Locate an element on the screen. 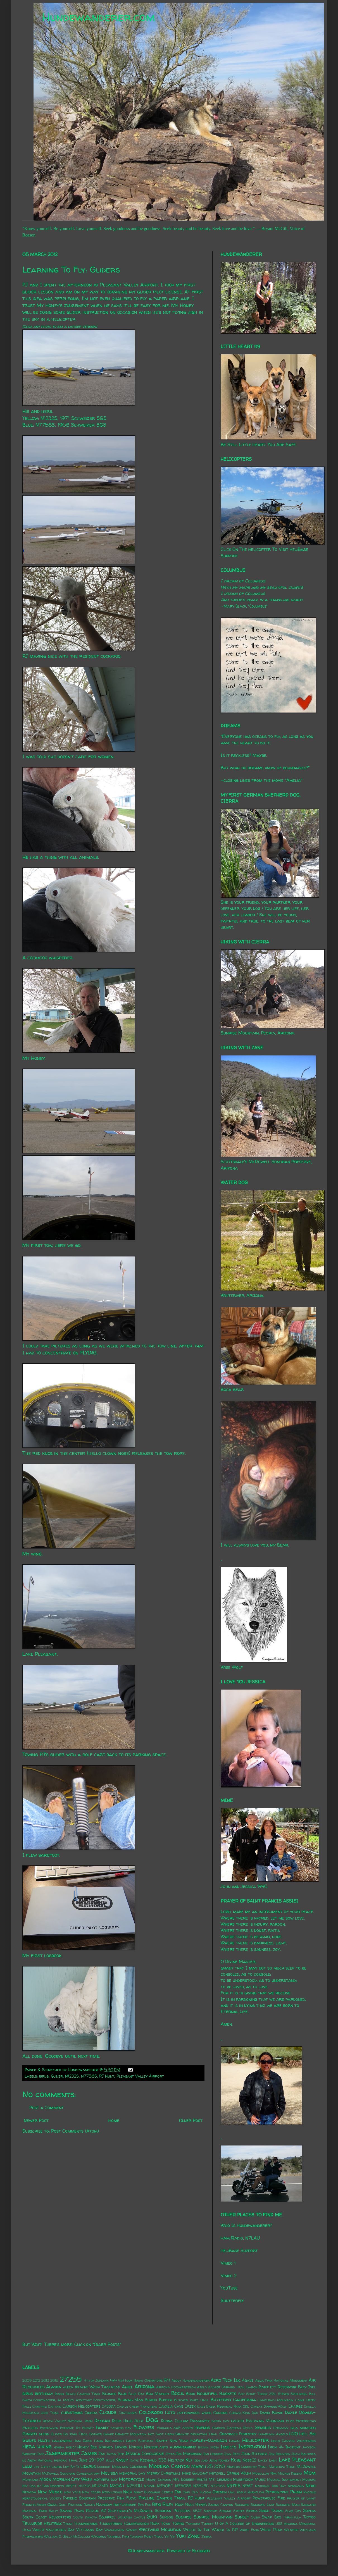 The image size is (338, 2576). Older Post is located at coordinates (191, 2120).